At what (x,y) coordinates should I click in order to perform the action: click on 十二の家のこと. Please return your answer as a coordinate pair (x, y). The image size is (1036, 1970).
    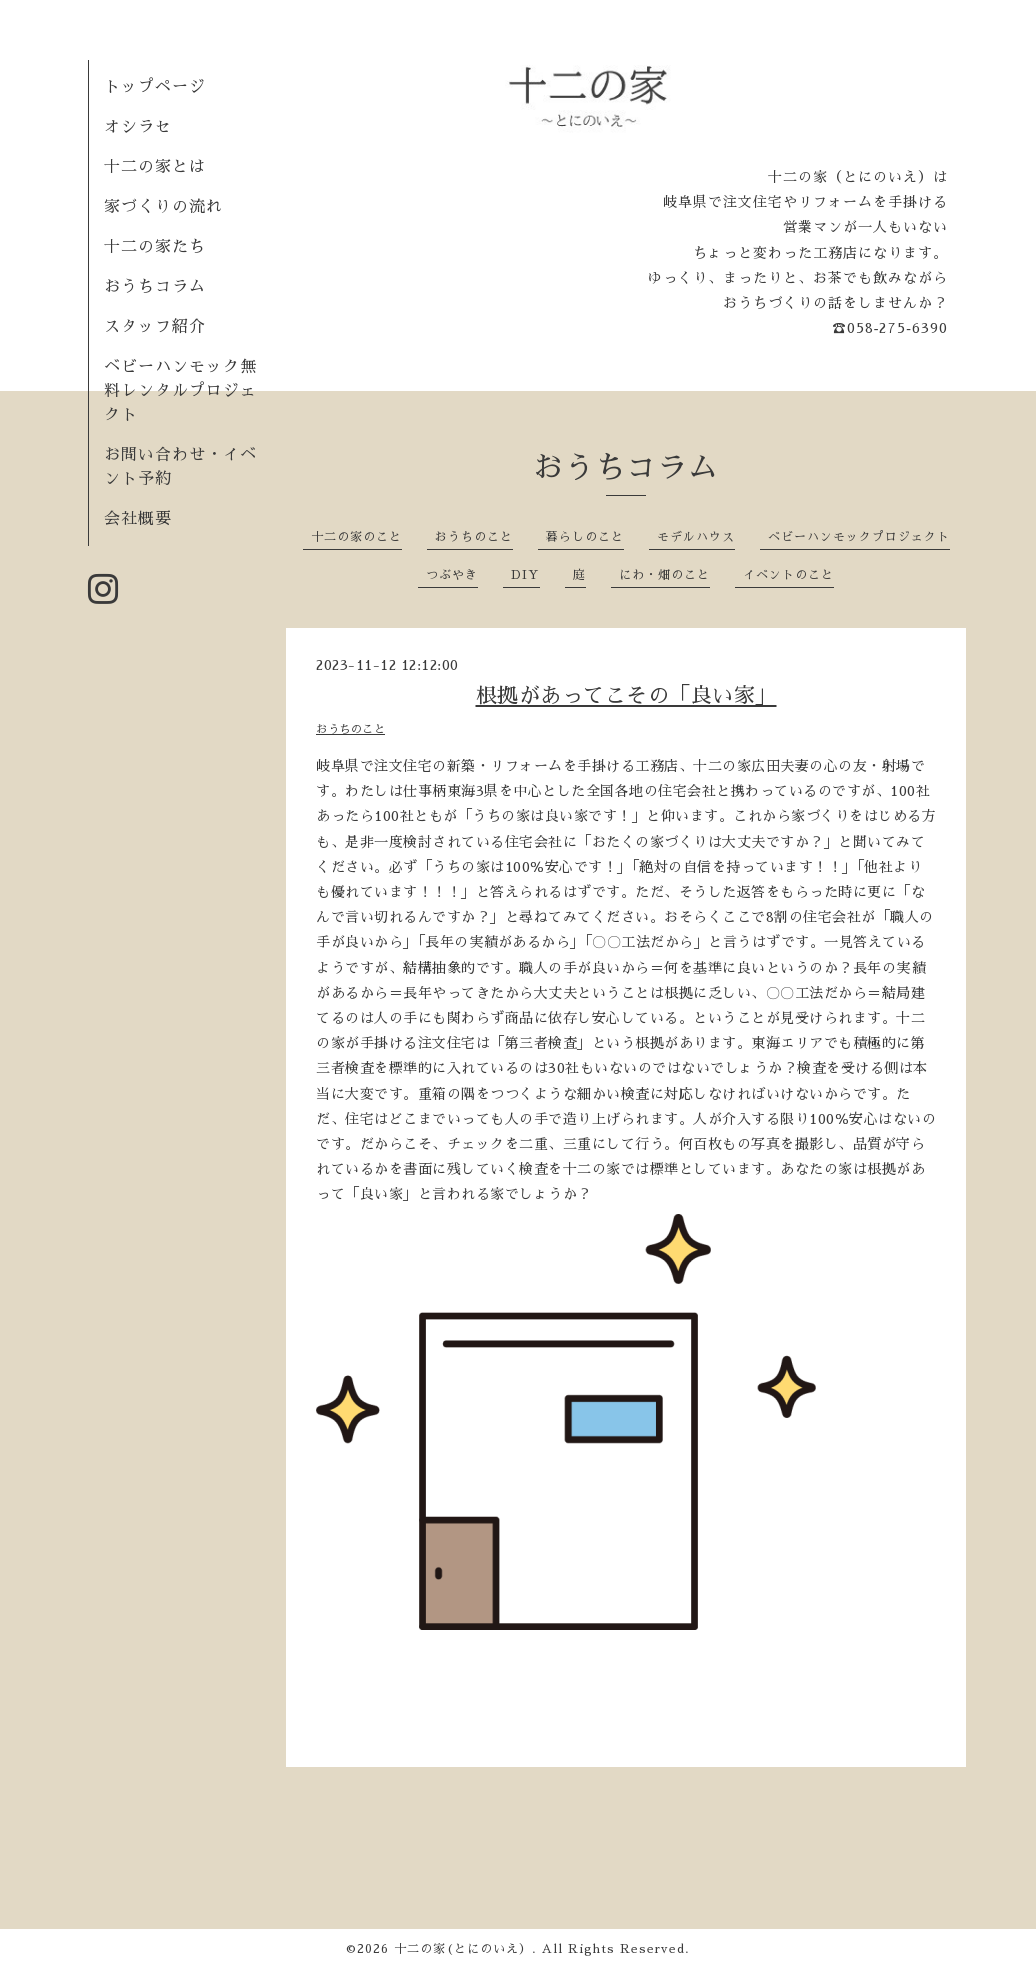
    Looking at the image, I should click on (356, 537).